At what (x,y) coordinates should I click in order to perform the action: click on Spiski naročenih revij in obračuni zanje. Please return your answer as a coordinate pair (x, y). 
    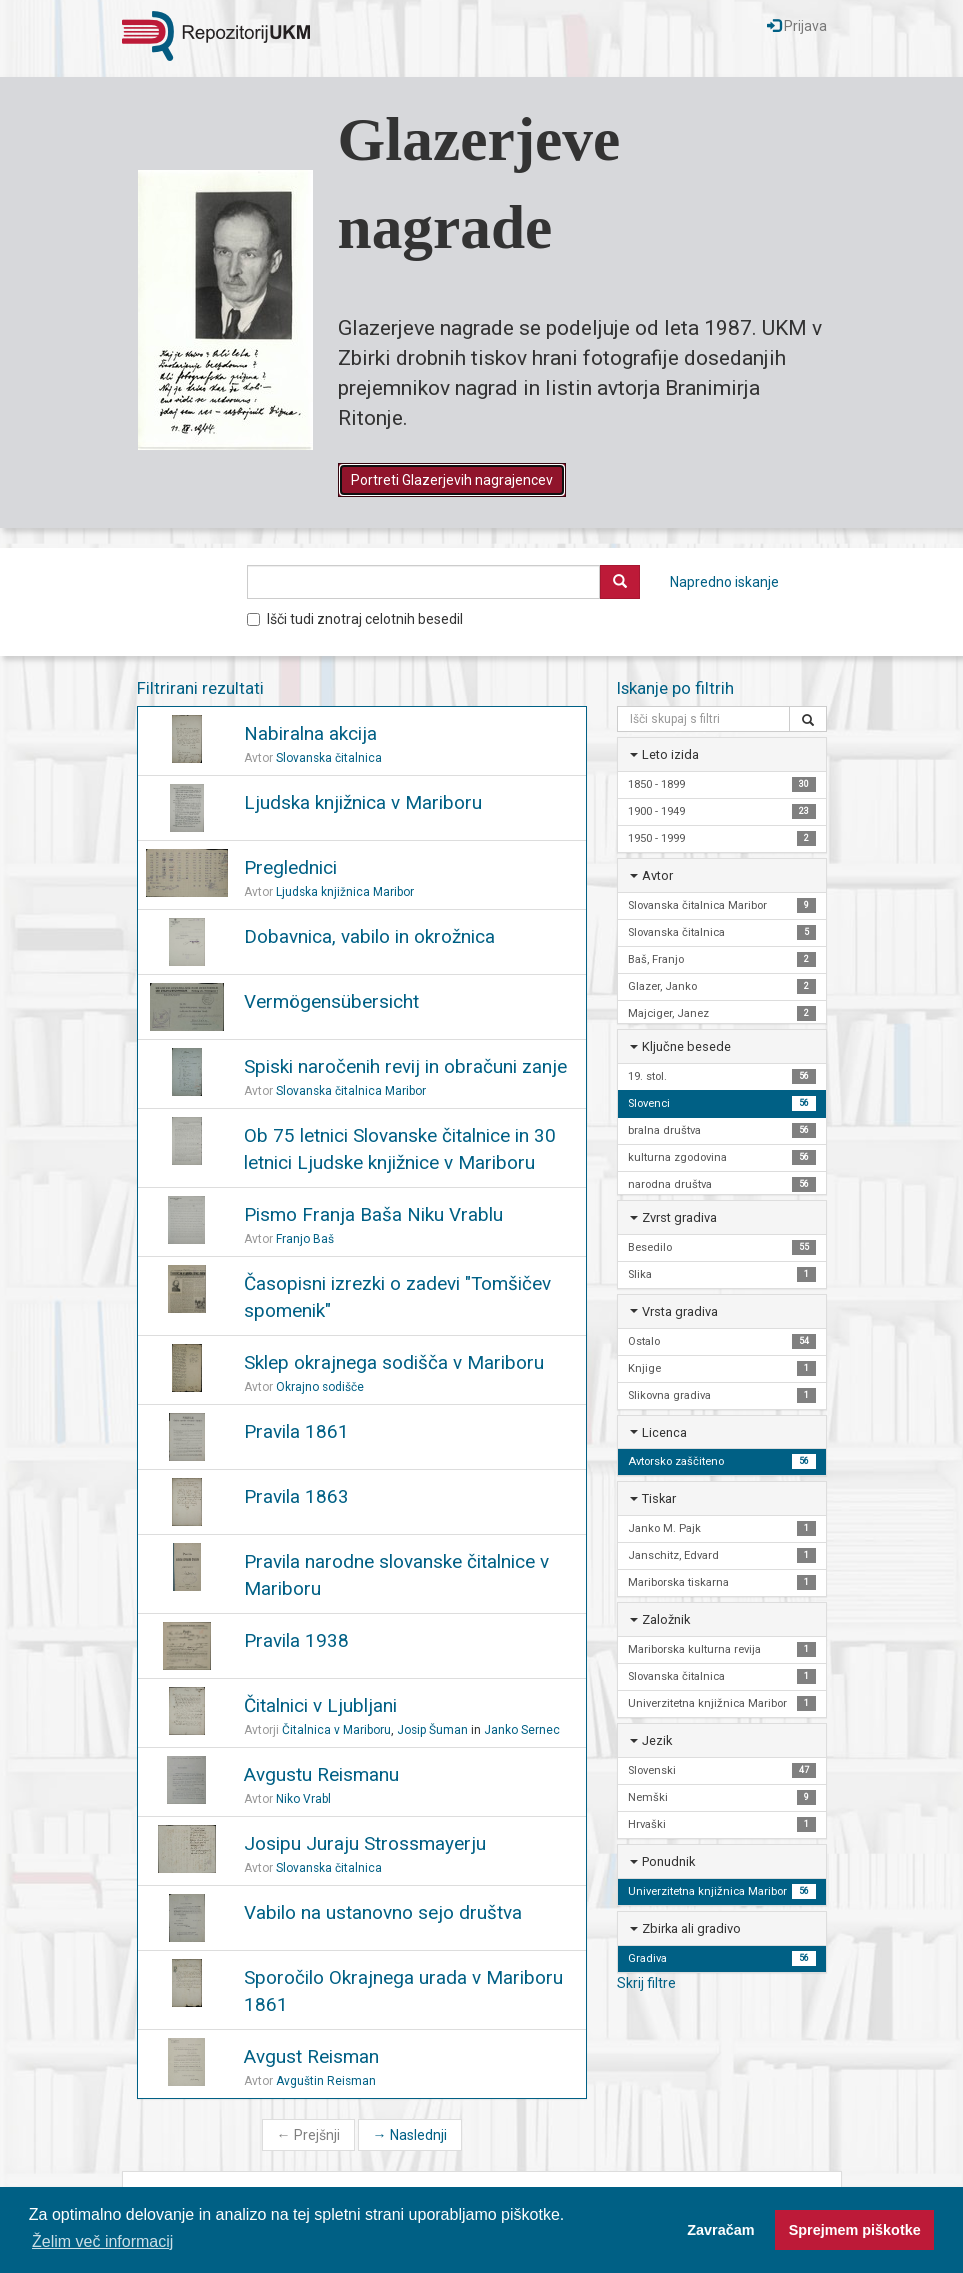
    Looking at the image, I should click on (405, 1066).